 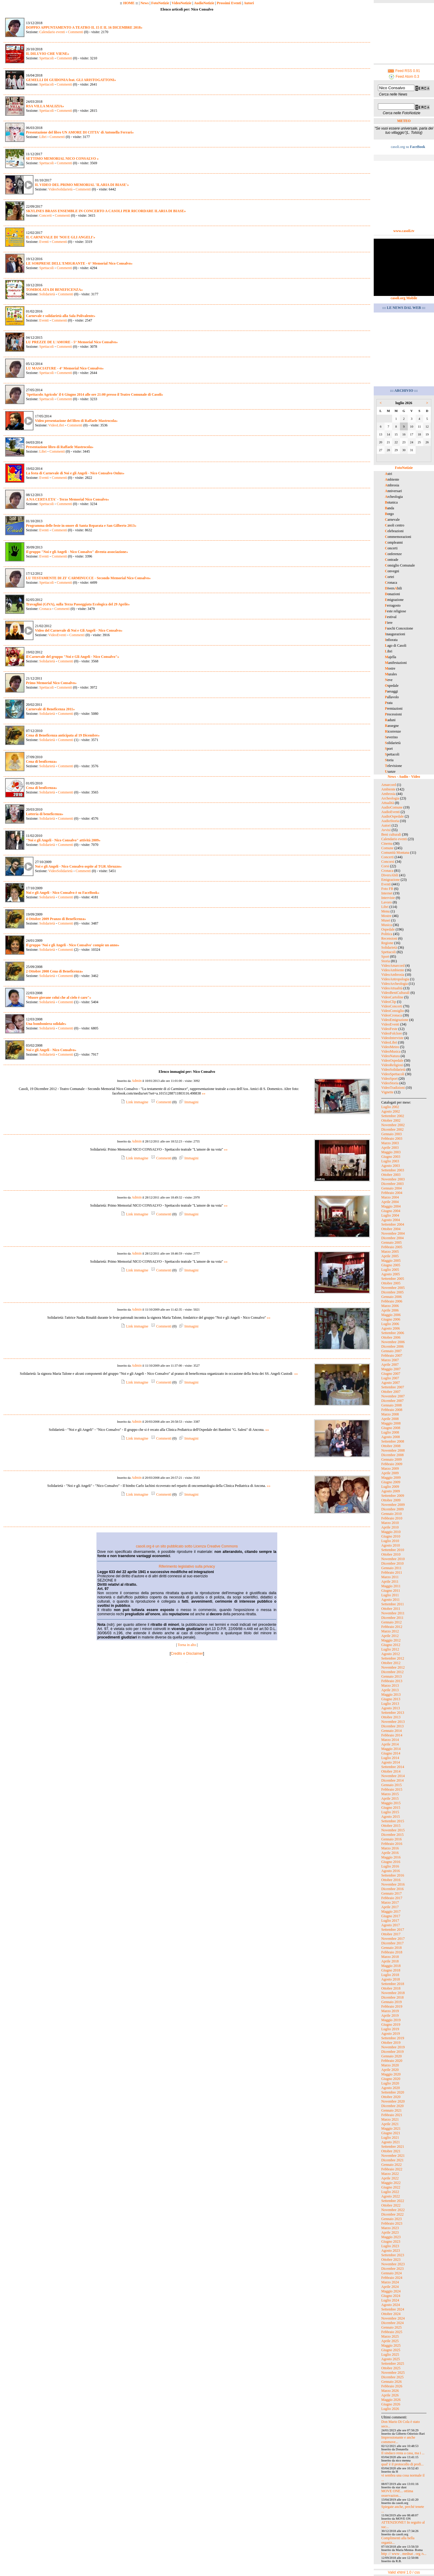 I want to click on Gennaio 2021, so click(x=391, y=2110).